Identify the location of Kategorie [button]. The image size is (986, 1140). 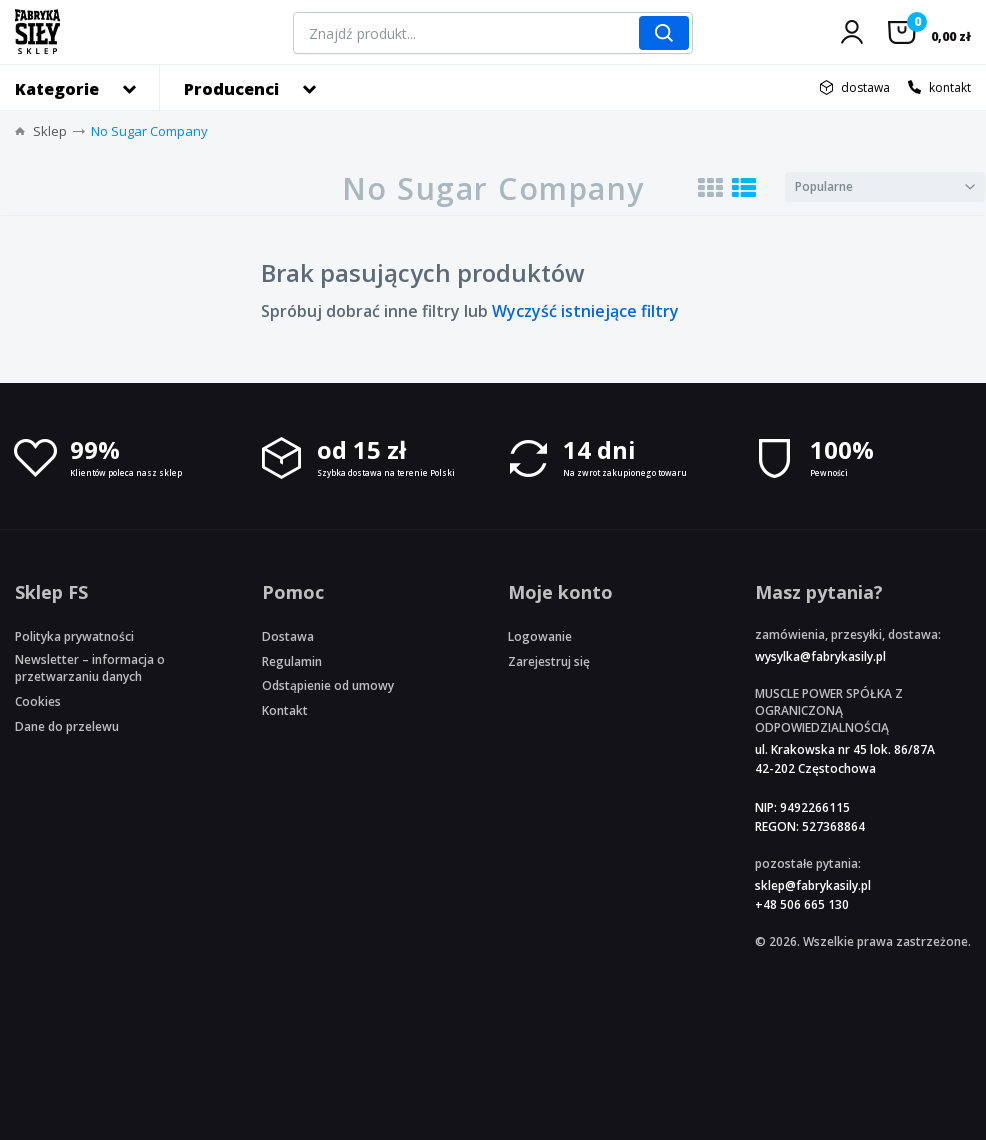
(57, 89).